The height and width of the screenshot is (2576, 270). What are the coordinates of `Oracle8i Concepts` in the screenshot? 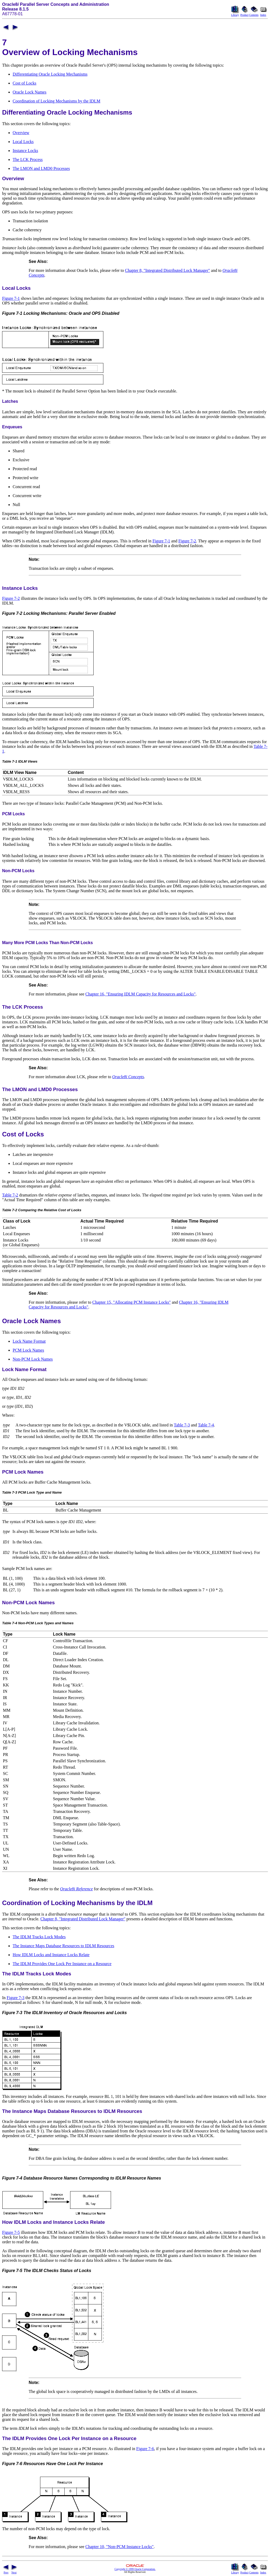 It's located at (128, 1076).